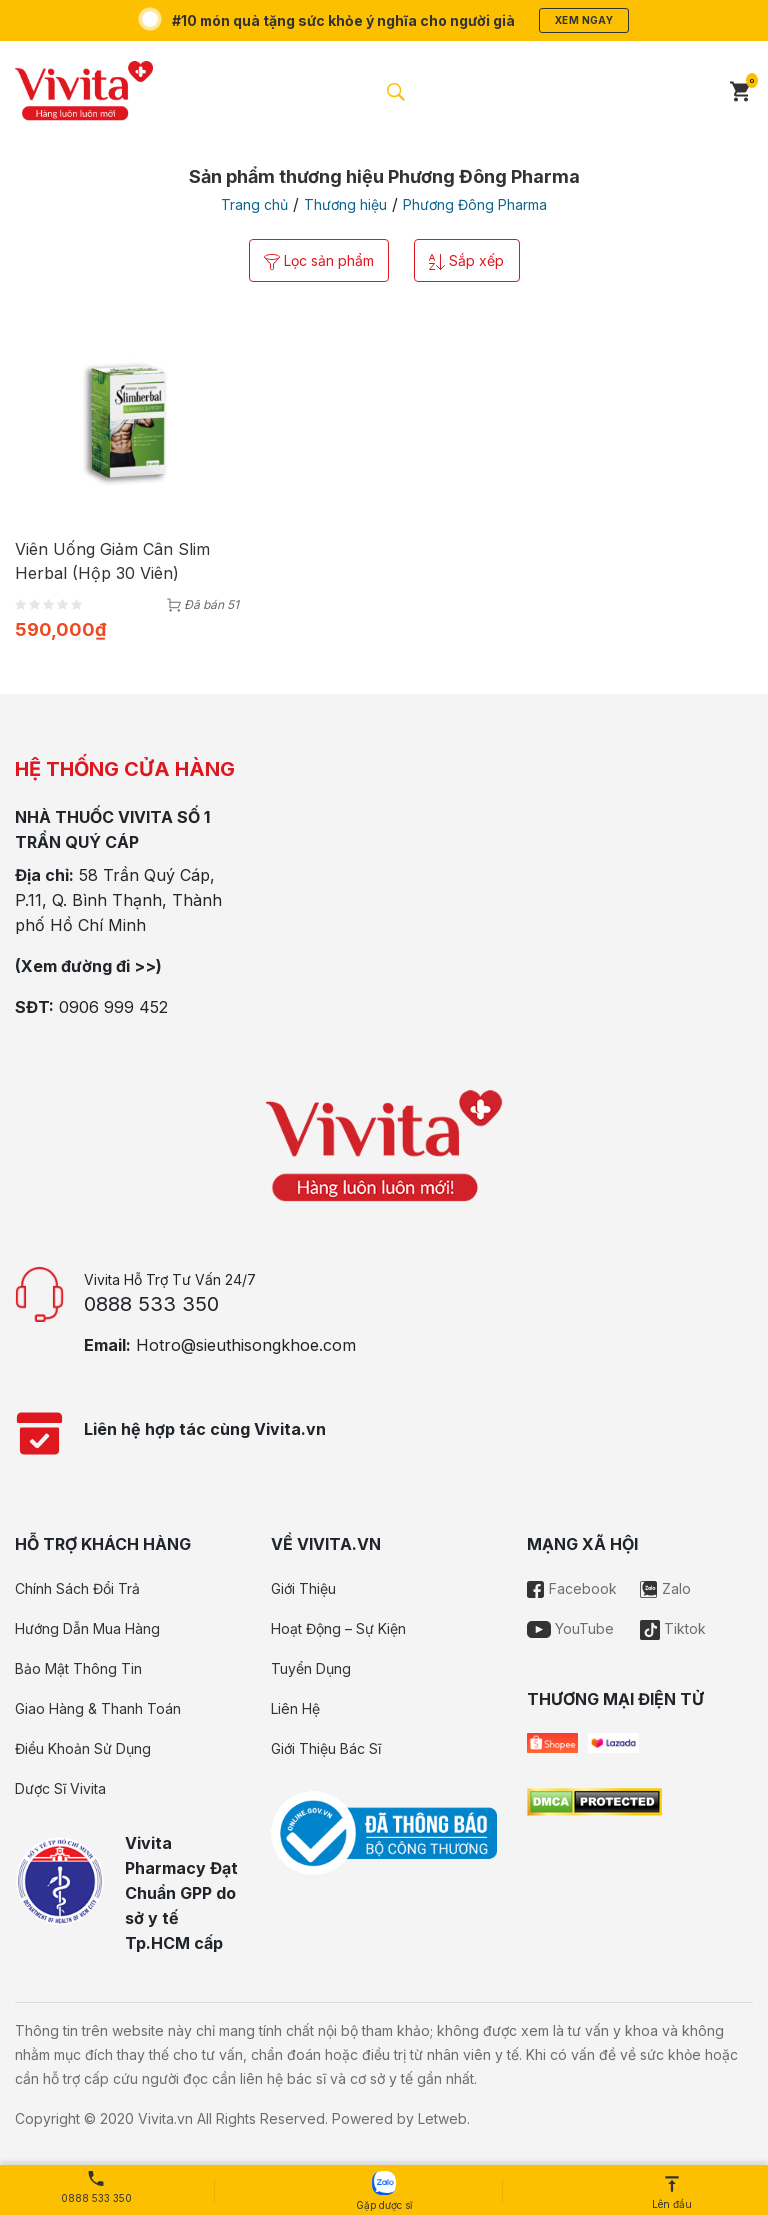  I want to click on Thương hiệu, so click(345, 204).